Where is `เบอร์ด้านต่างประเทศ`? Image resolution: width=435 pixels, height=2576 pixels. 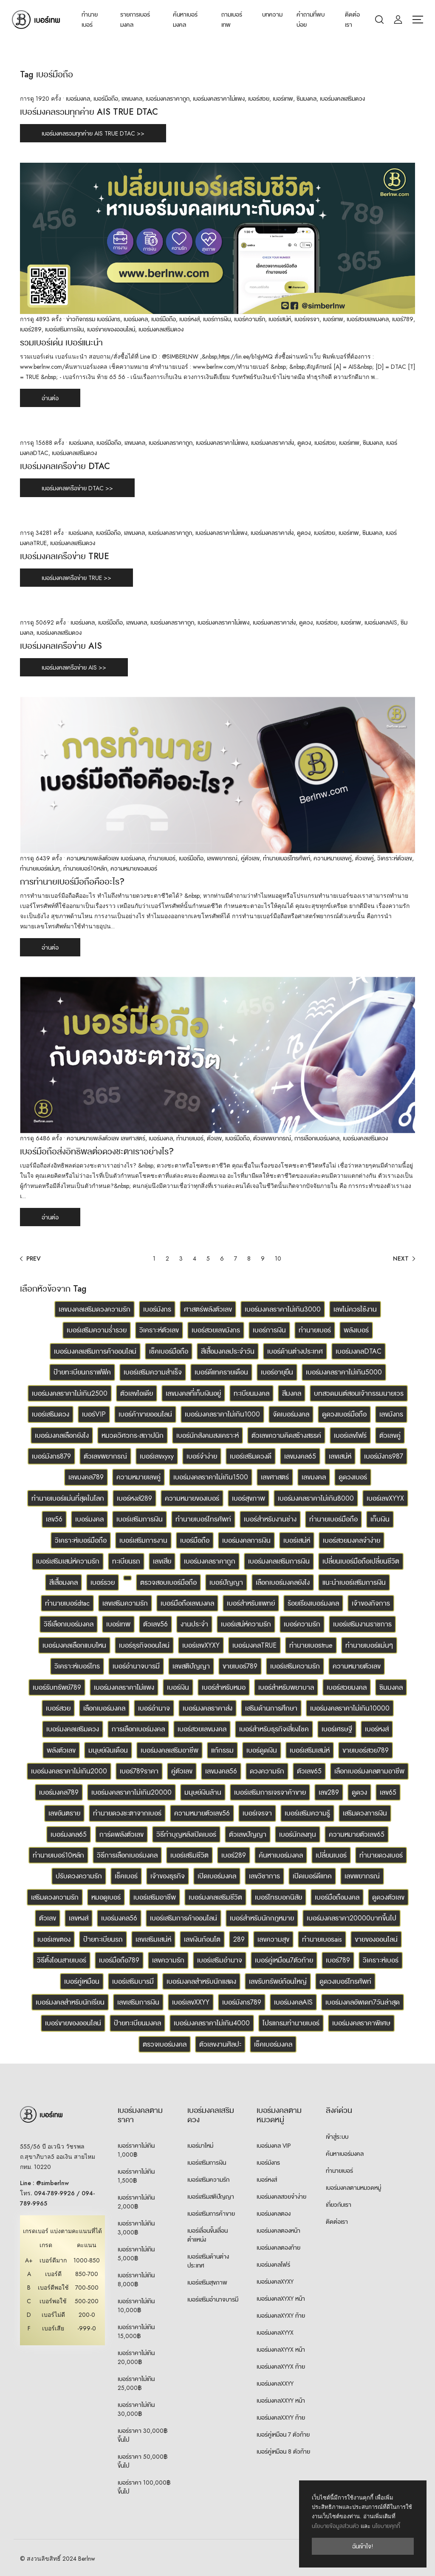 เบอร์ด้านต่างประเทศ is located at coordinates (295, 1351).